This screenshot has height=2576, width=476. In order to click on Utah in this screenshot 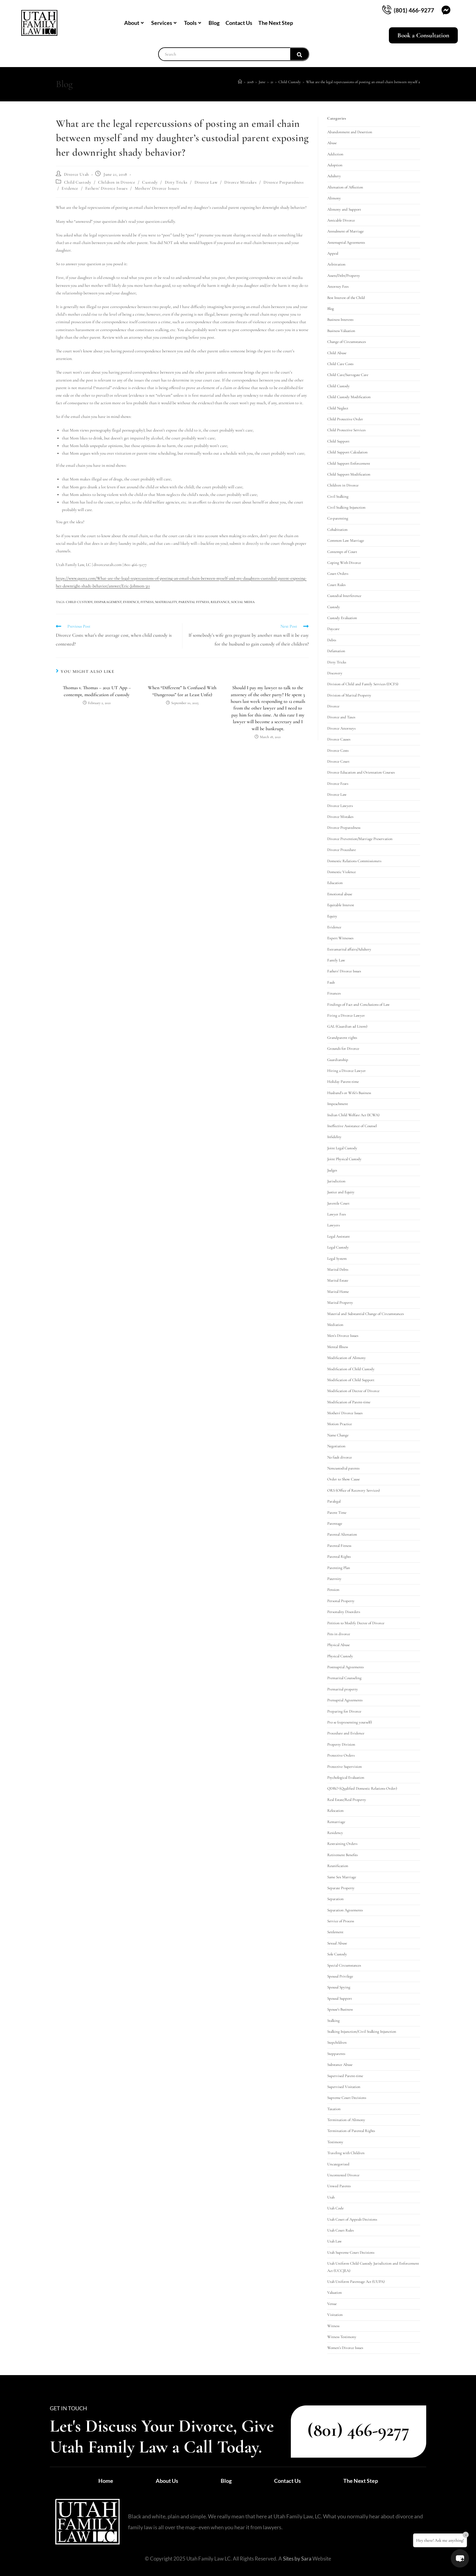, I will do `click(331, 2197)`.